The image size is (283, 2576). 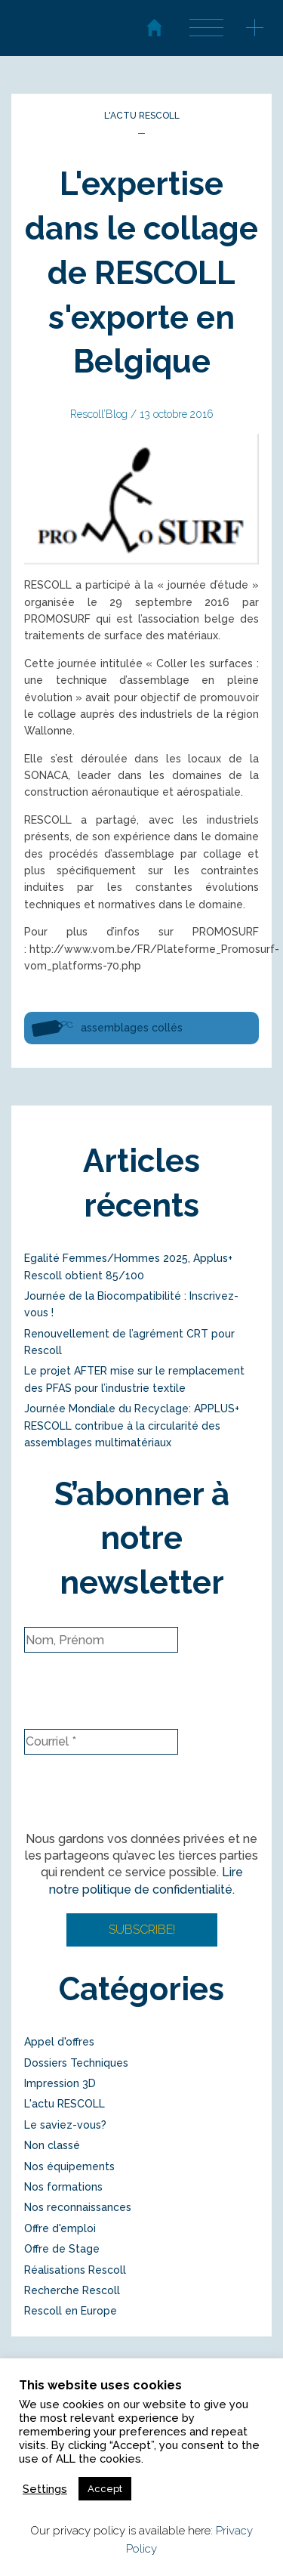 I want to click on Le saviez-vous?, so click(x=65, y=2125).